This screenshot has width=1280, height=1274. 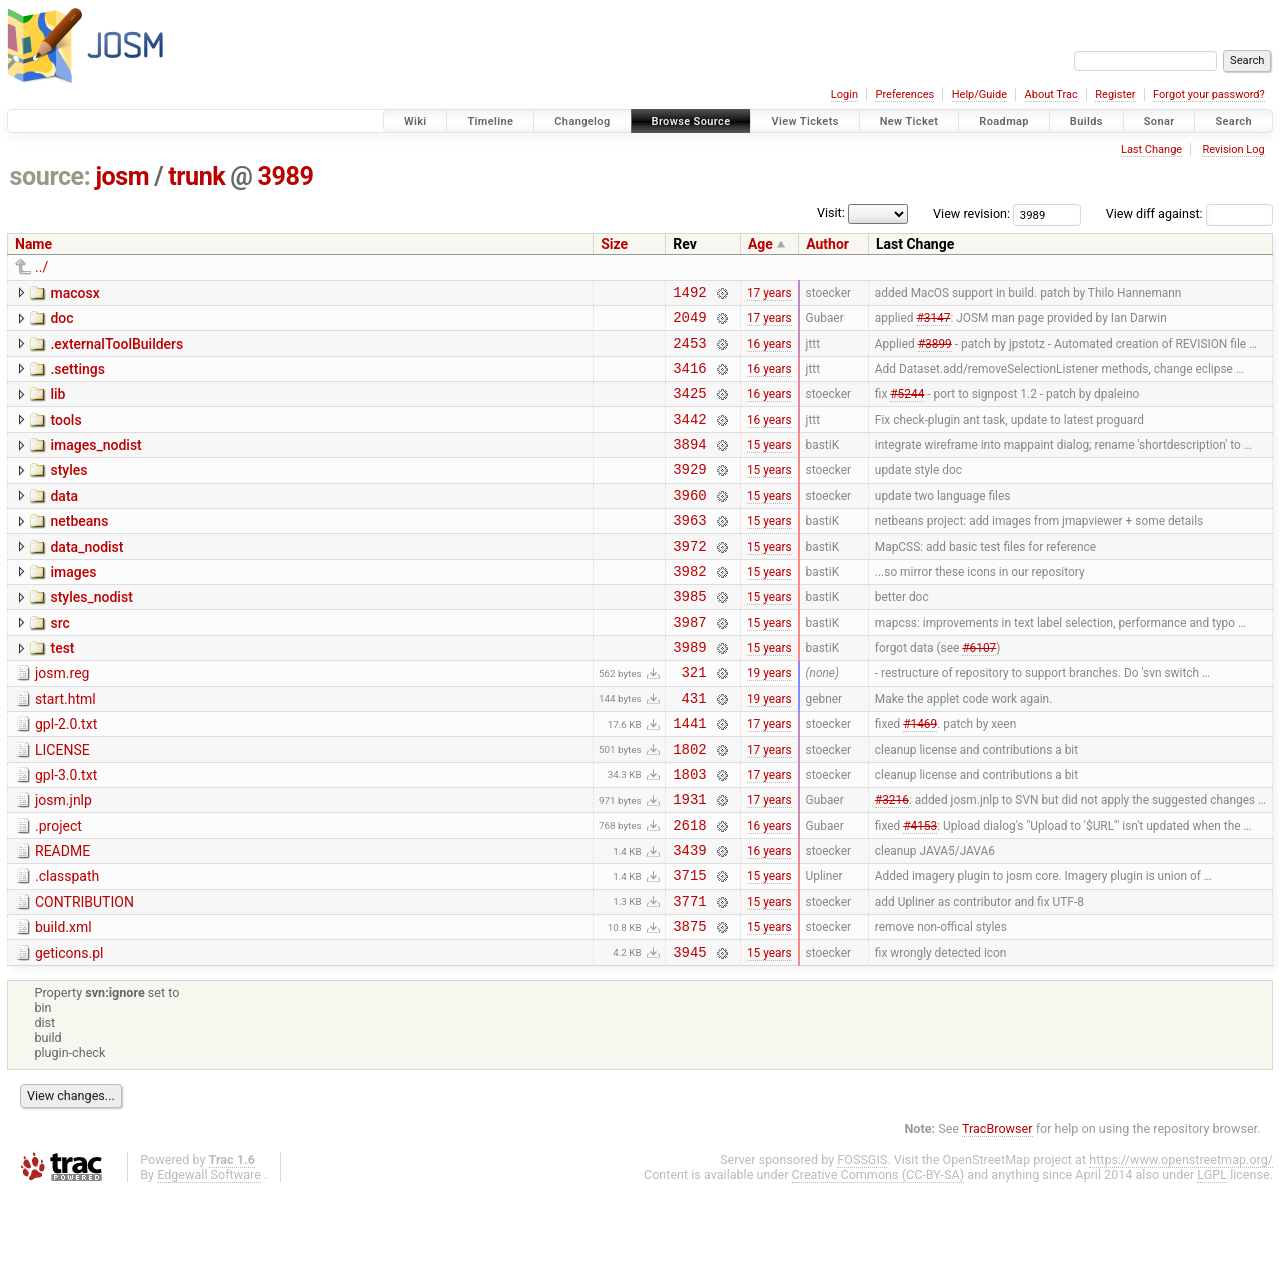 What do you see at coordinates (1159, 121) in the screenshot?
I see `Sonar` at bounding box center [1159, 121].